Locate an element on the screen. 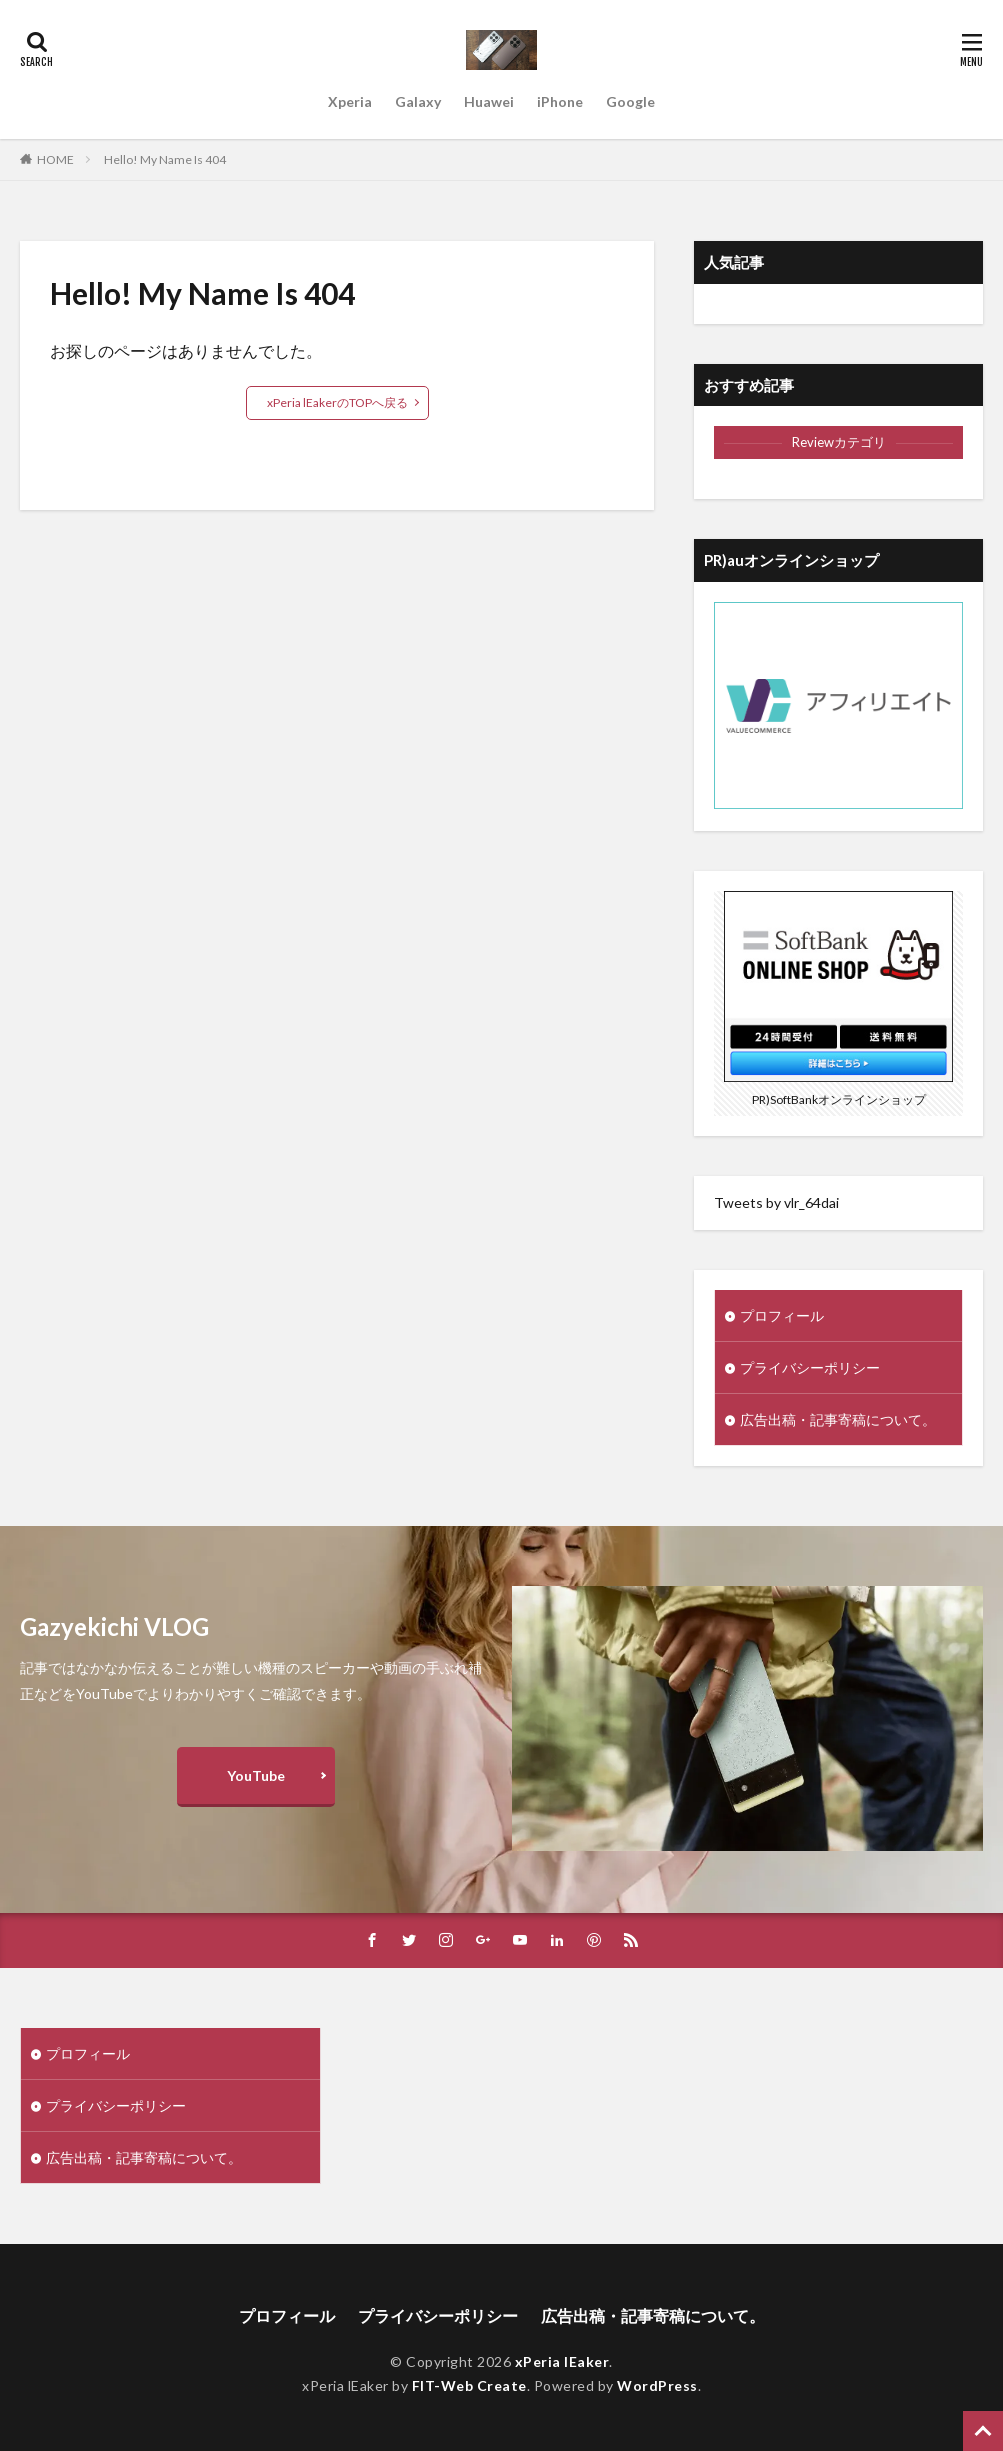  Galaxy is located at coordinates (418, 101).